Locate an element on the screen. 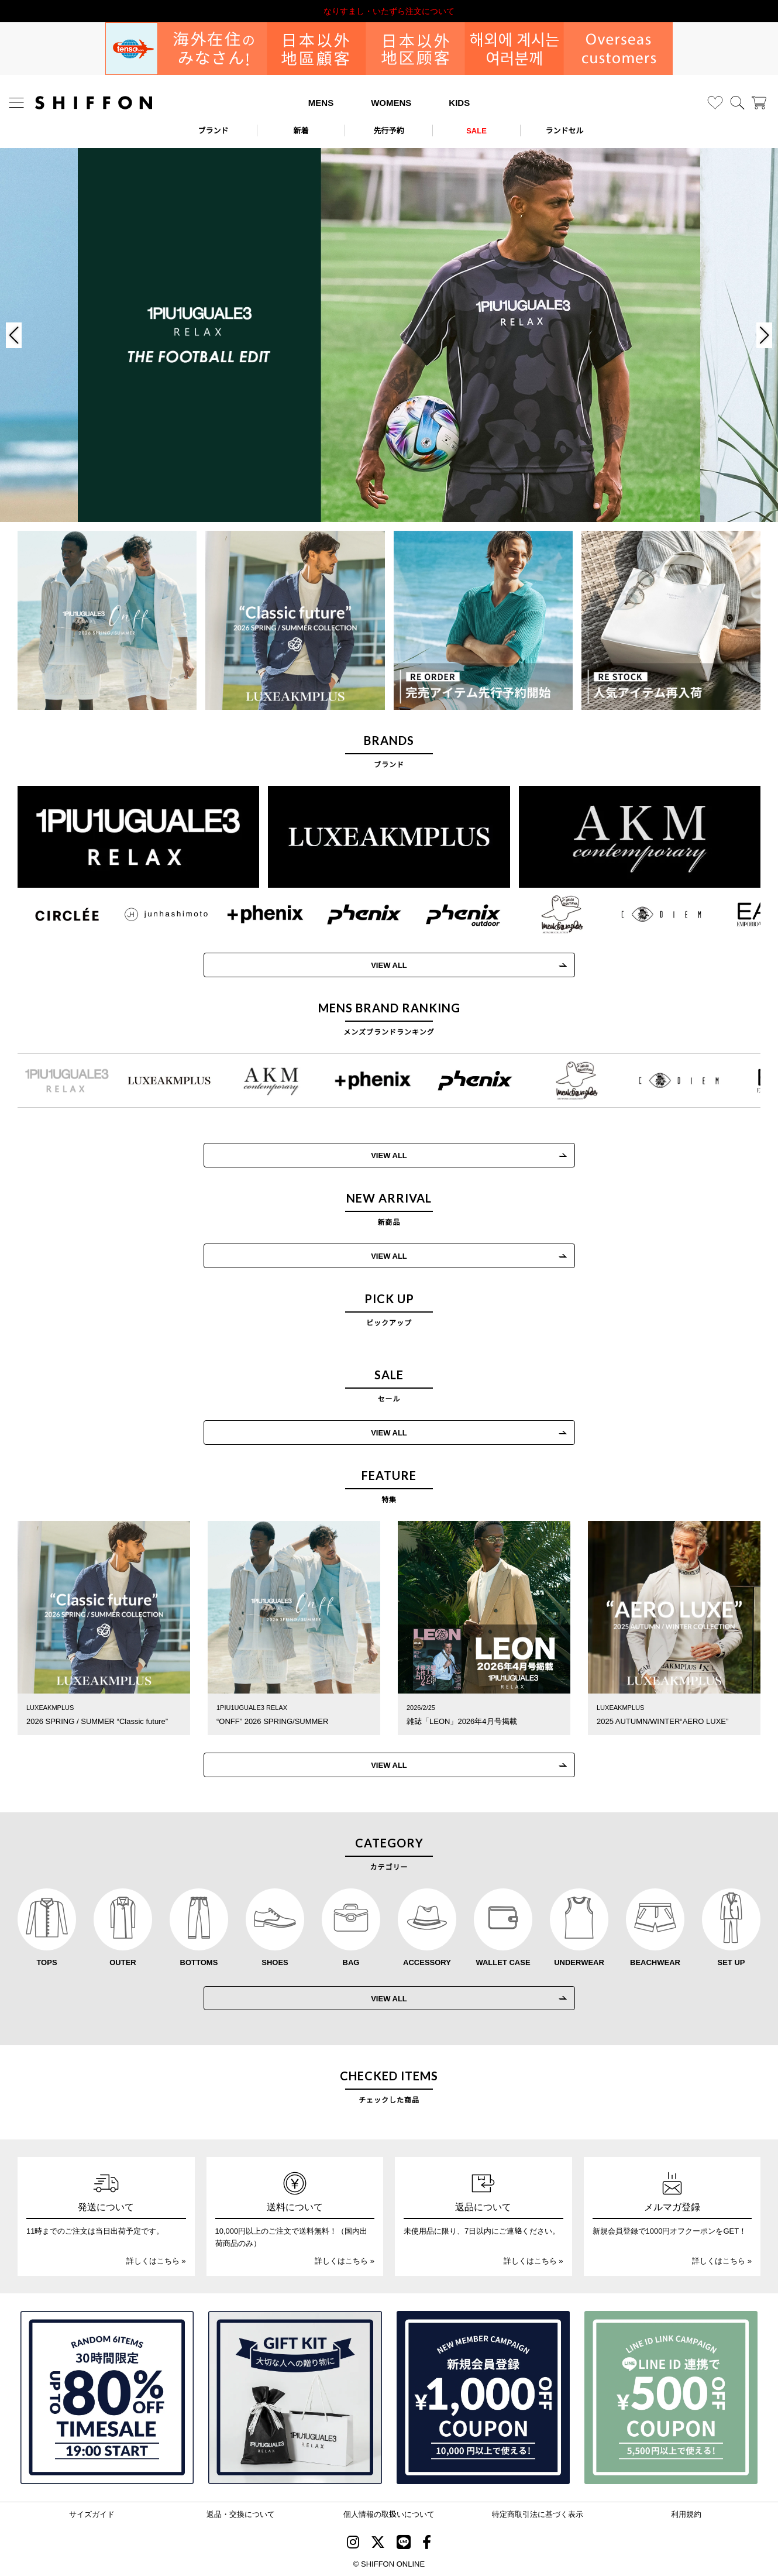 This screenshot has height=2576, width=778. [CIRCLEE(サークリー)] is located at coordinates (51, 914).